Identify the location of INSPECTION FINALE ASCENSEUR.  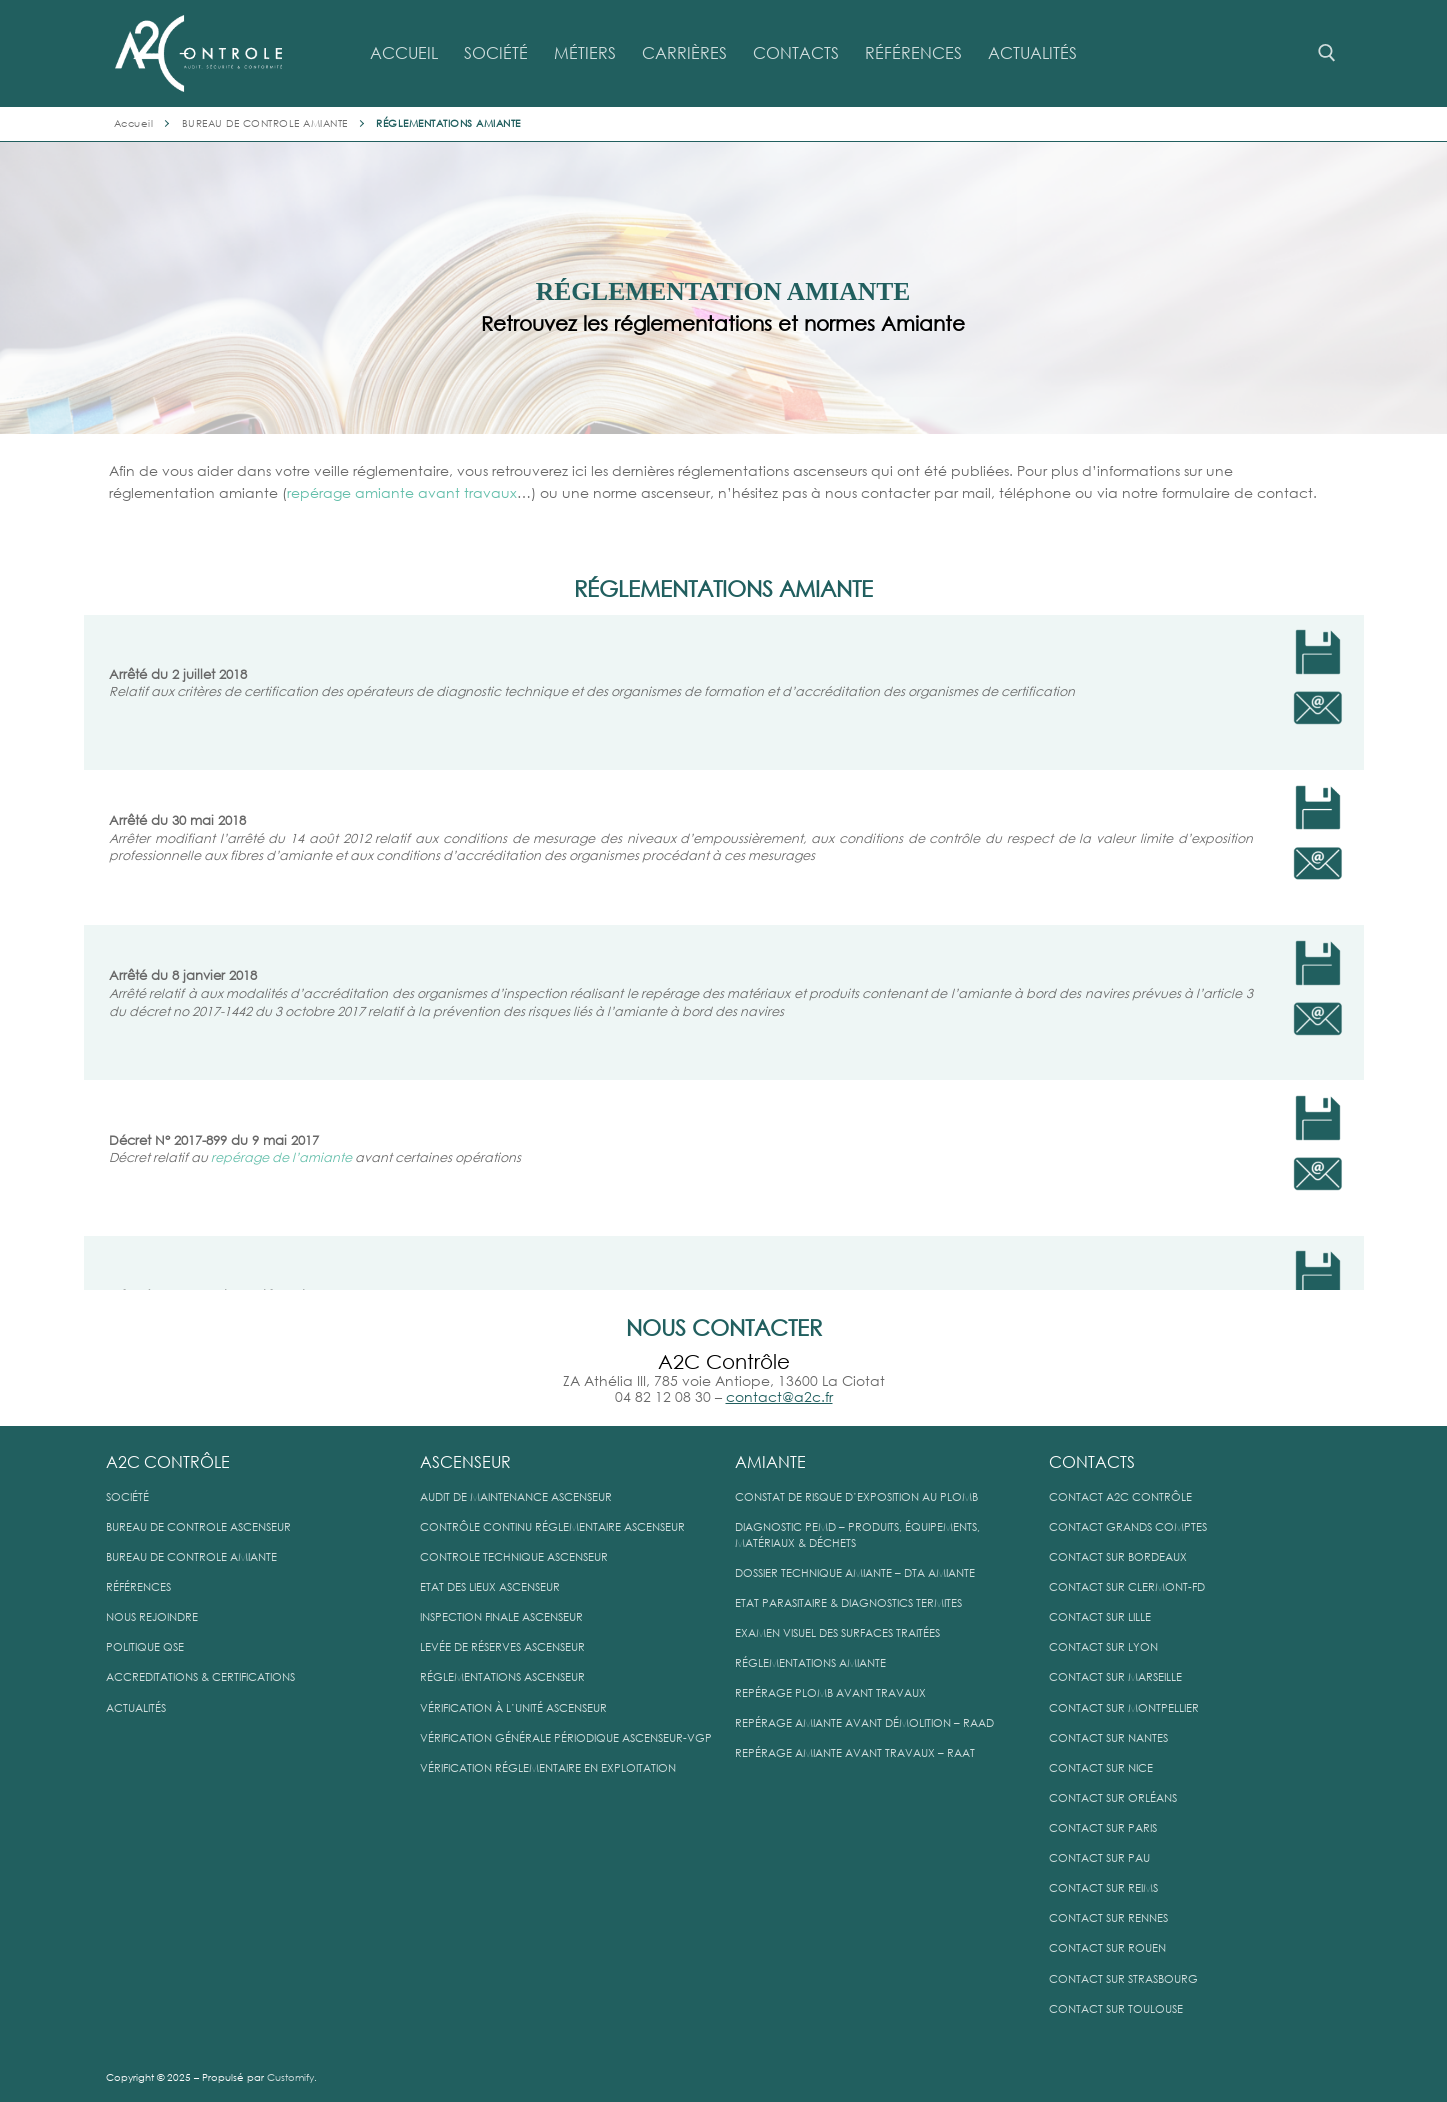
(501, 1617).